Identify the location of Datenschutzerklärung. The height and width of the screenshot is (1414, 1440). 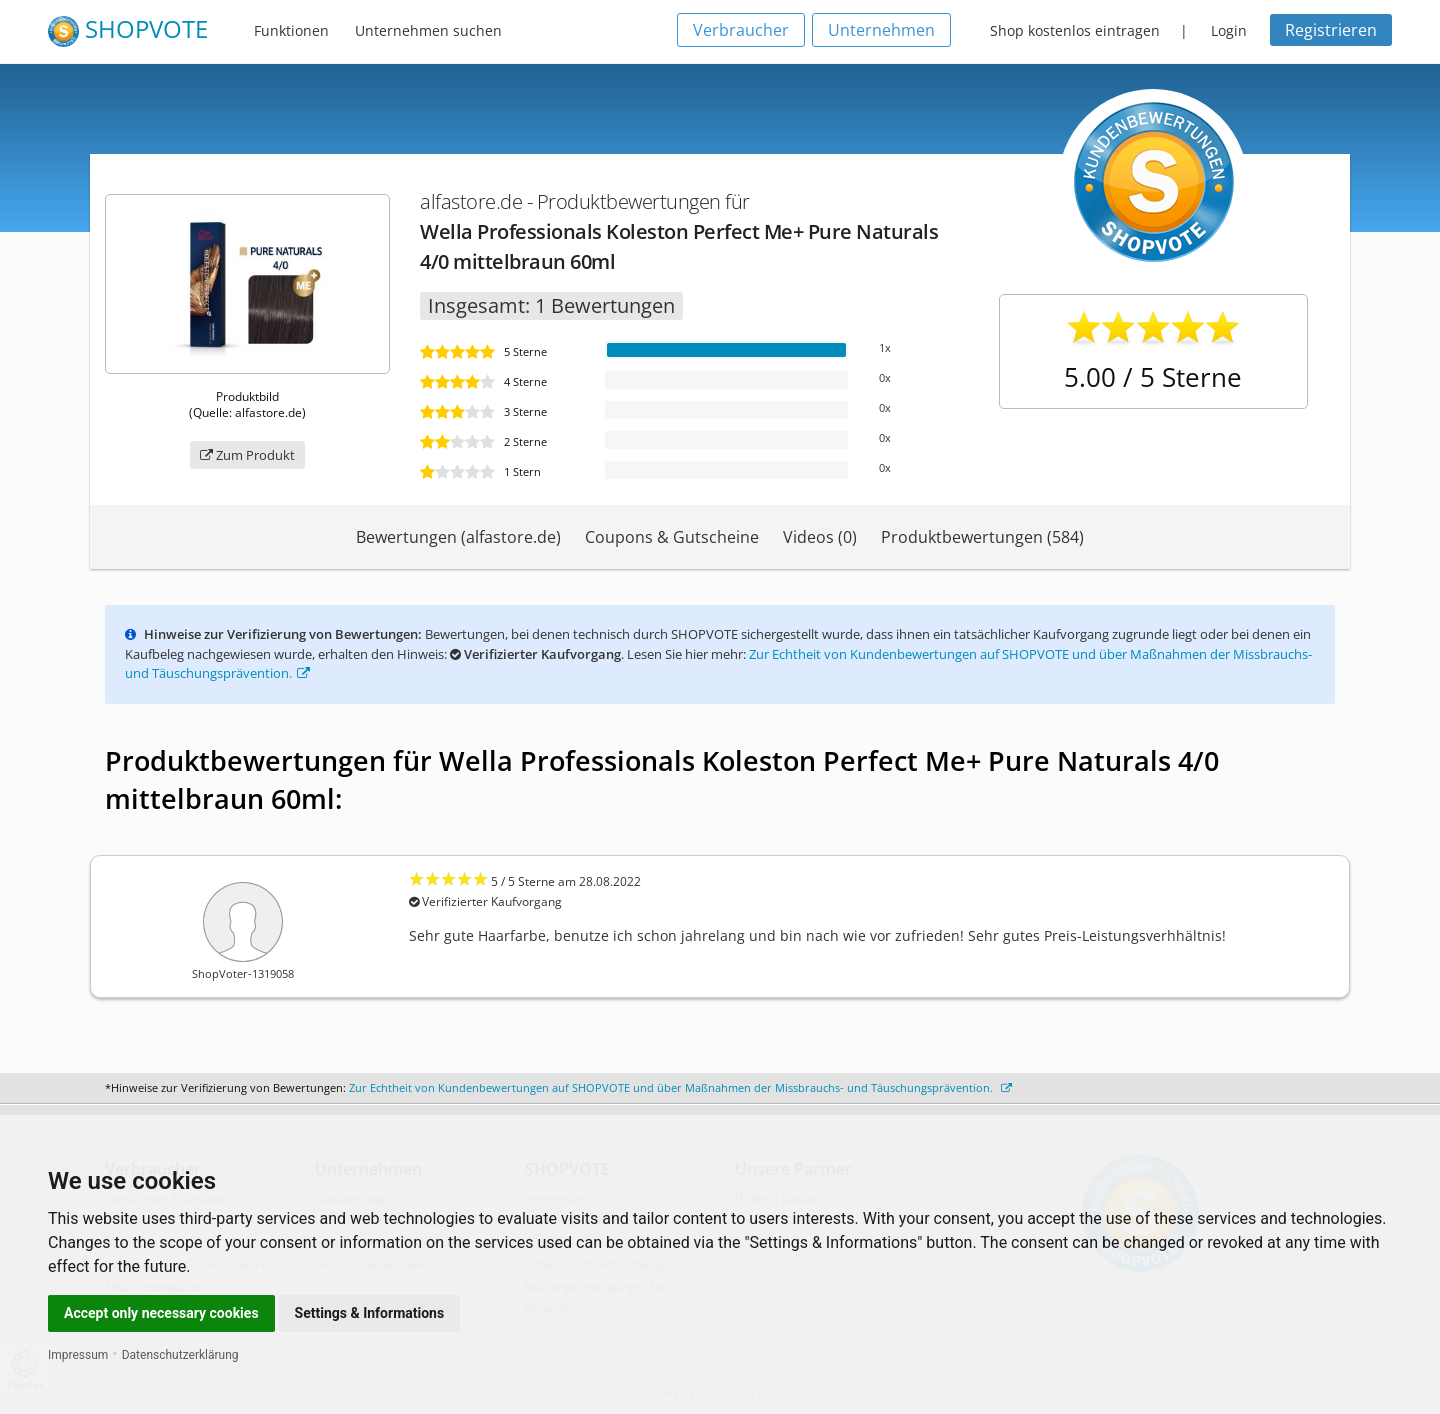
(180, 1355).